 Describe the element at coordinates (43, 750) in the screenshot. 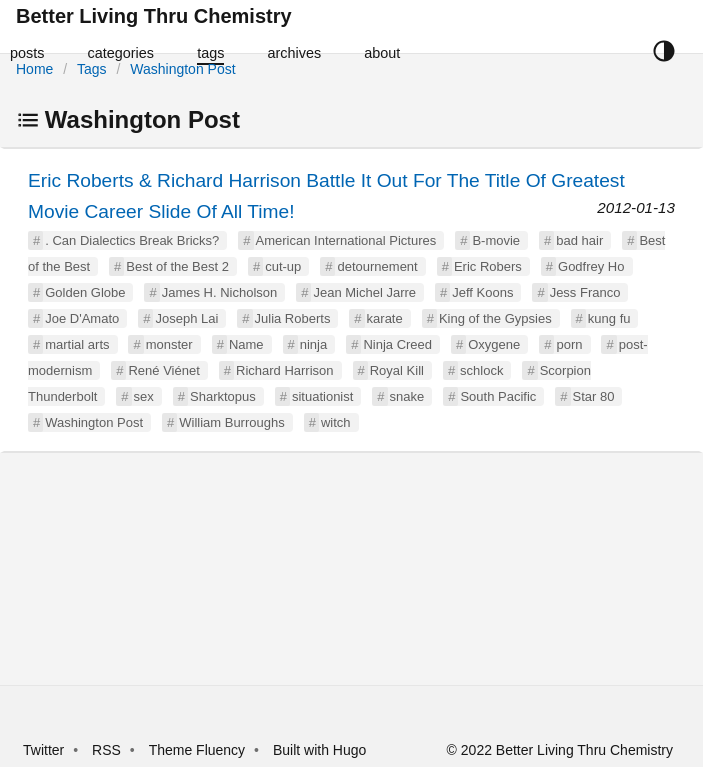

I see `Twitter` at that location.